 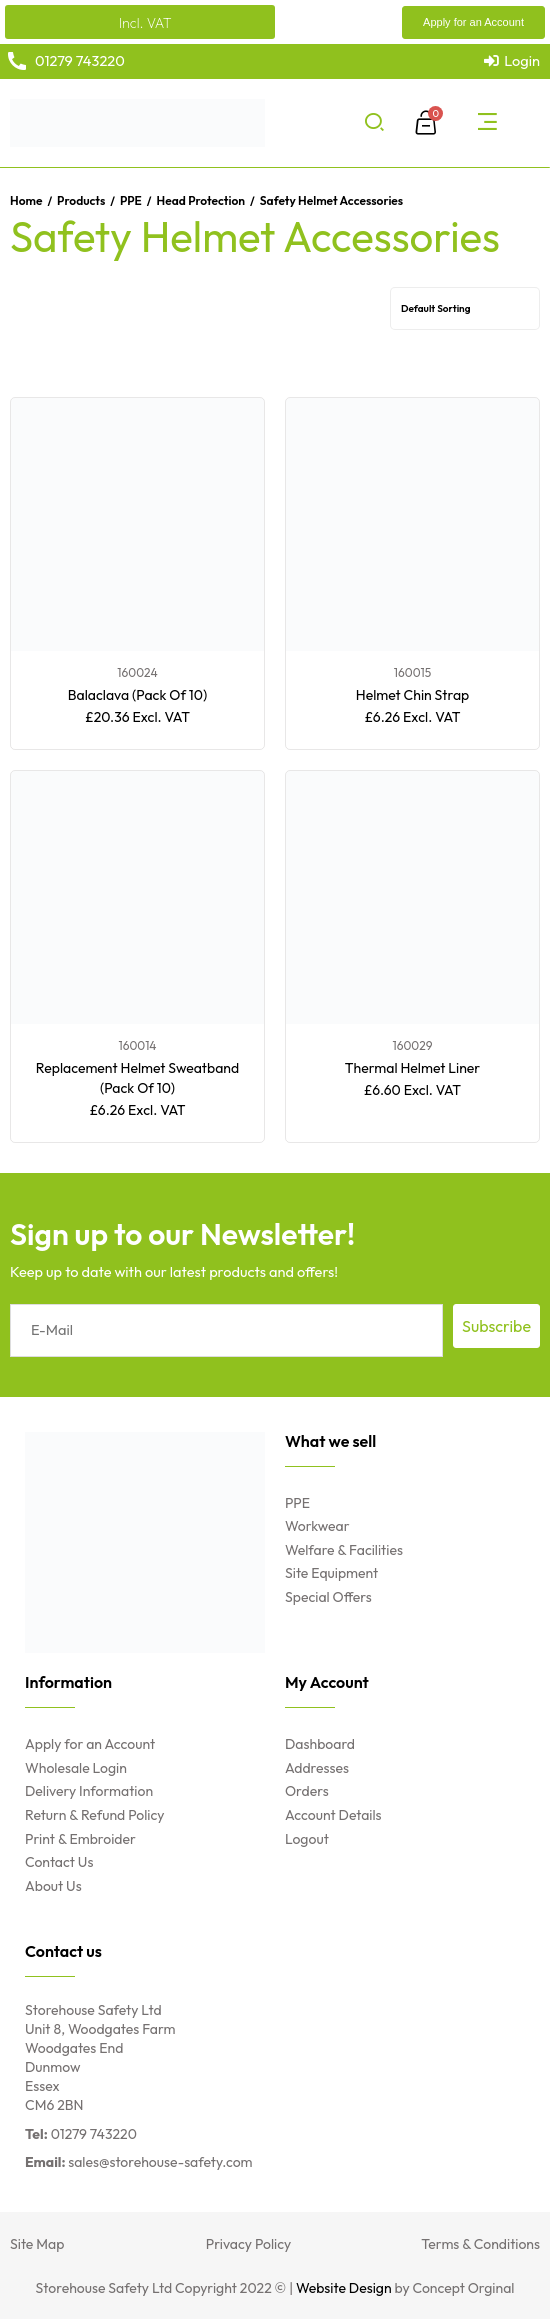 What do you see at coordinates (412, 1068) in the screenshot?
I see `Thermal Helmet Liner` at bounding box center [412, 1068].